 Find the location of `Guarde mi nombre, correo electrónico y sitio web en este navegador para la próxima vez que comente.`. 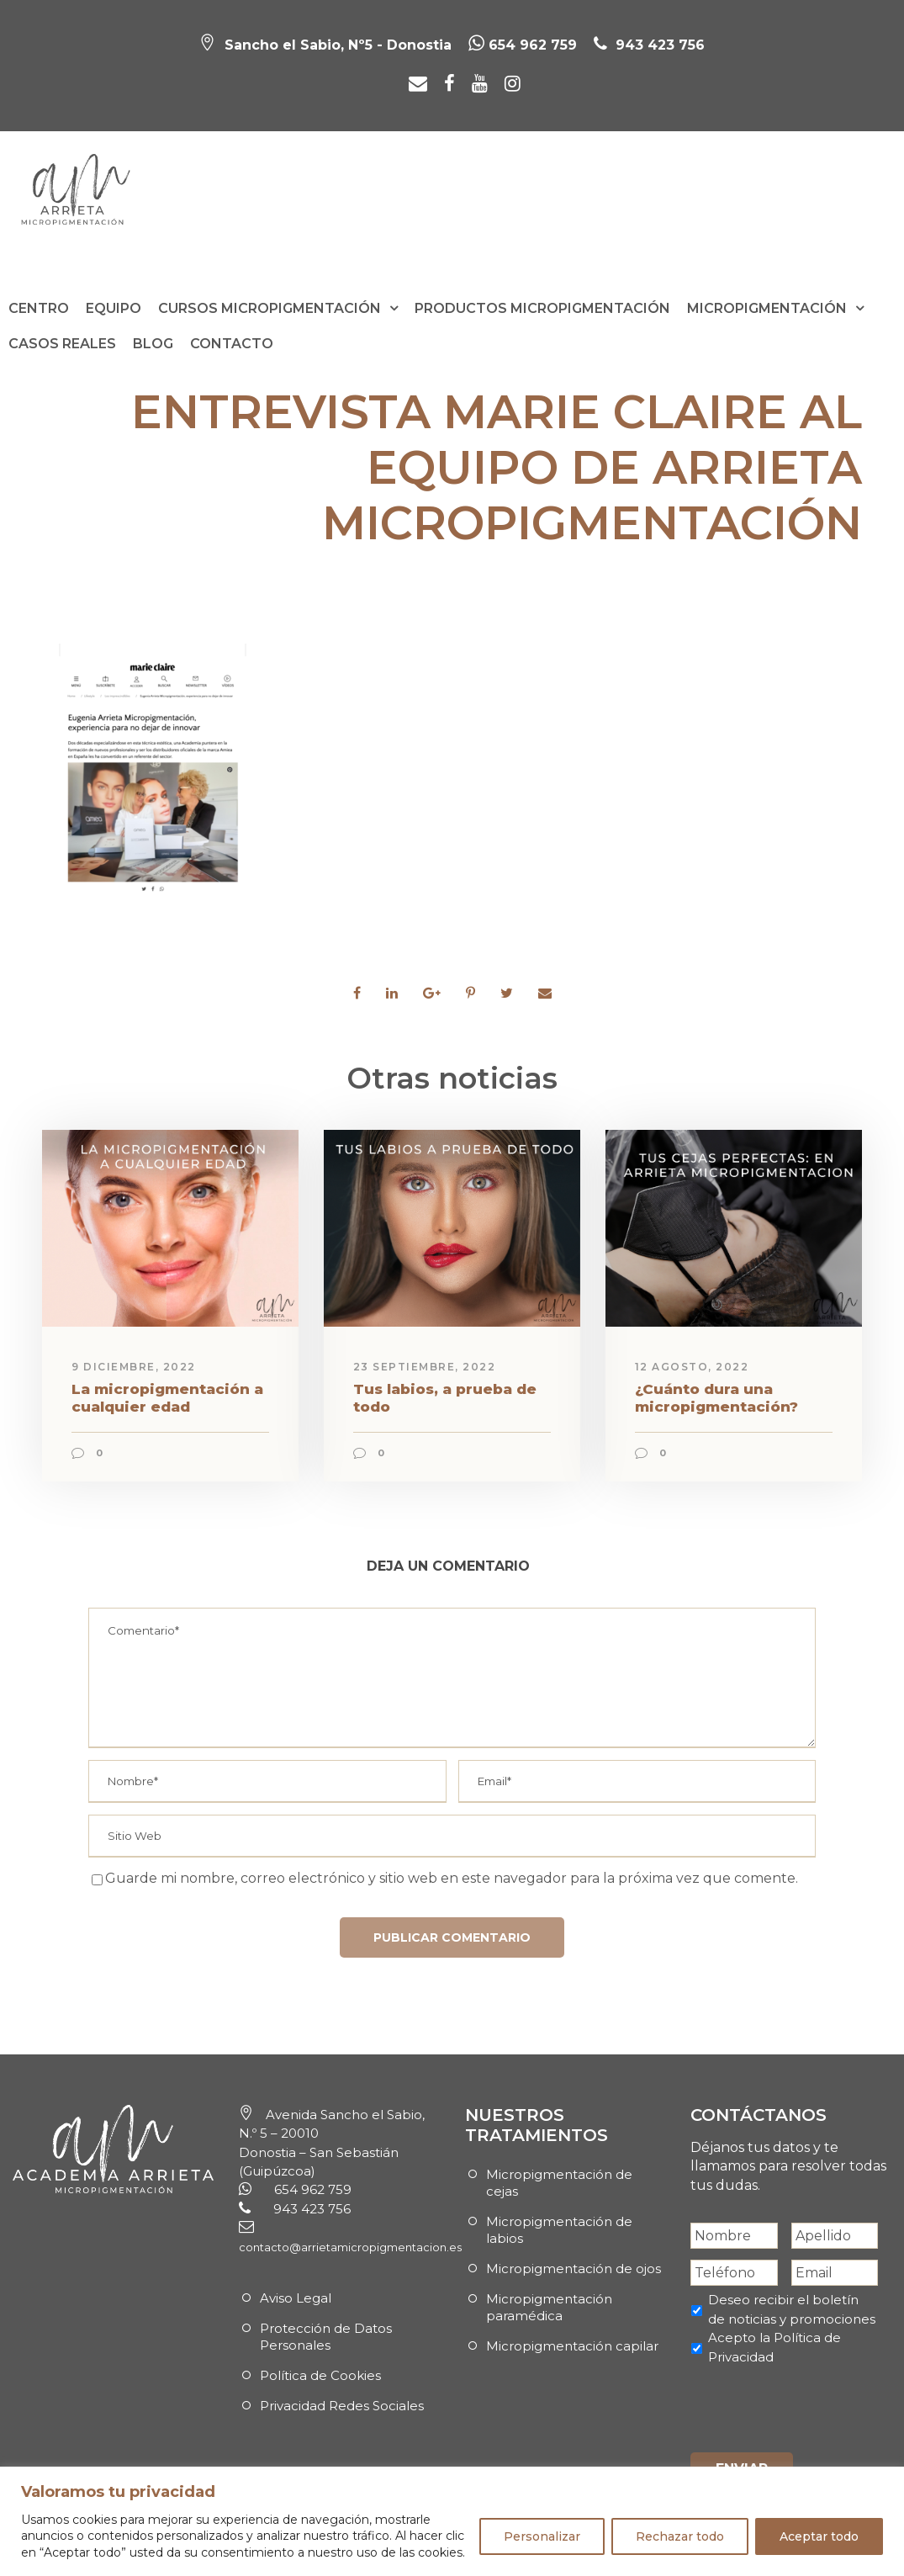

Guarde mi nombre, correo electrónico y sitio web en este navegador para la próxima vez que comente. is located at coordinates (451, 1878).